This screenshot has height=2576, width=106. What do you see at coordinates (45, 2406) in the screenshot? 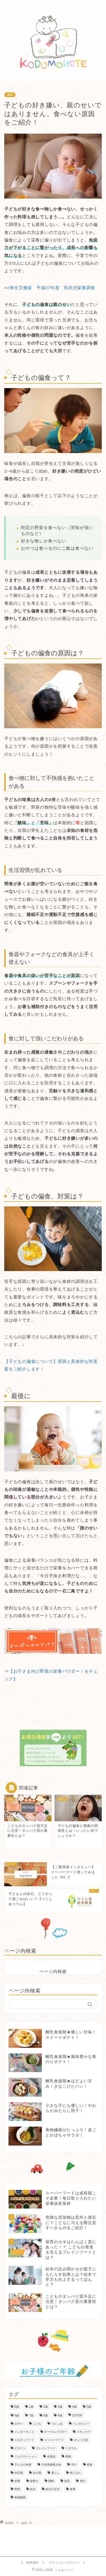
I see `2歳 [2歳 (265個の項目)]` at bounding box center [45, 2406].